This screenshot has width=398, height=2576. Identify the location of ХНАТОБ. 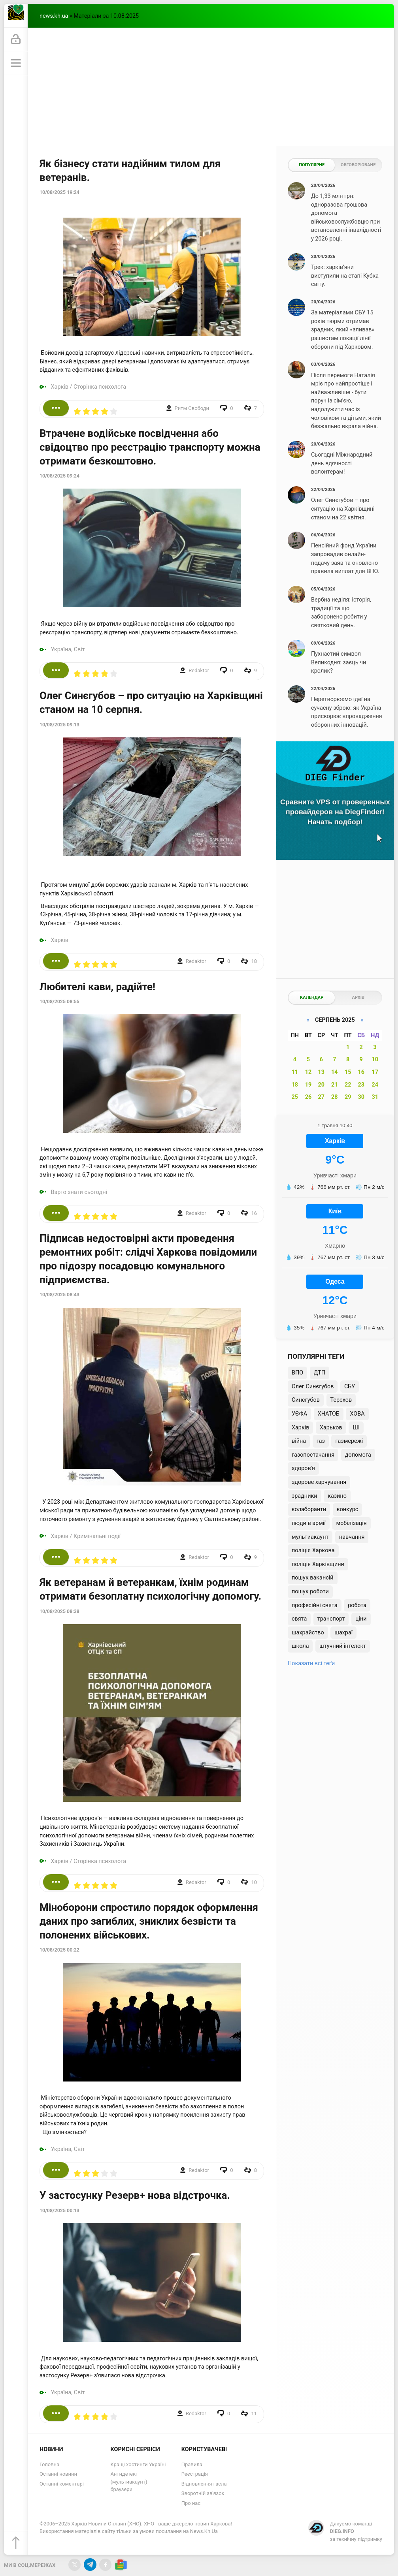
(329, 1413).